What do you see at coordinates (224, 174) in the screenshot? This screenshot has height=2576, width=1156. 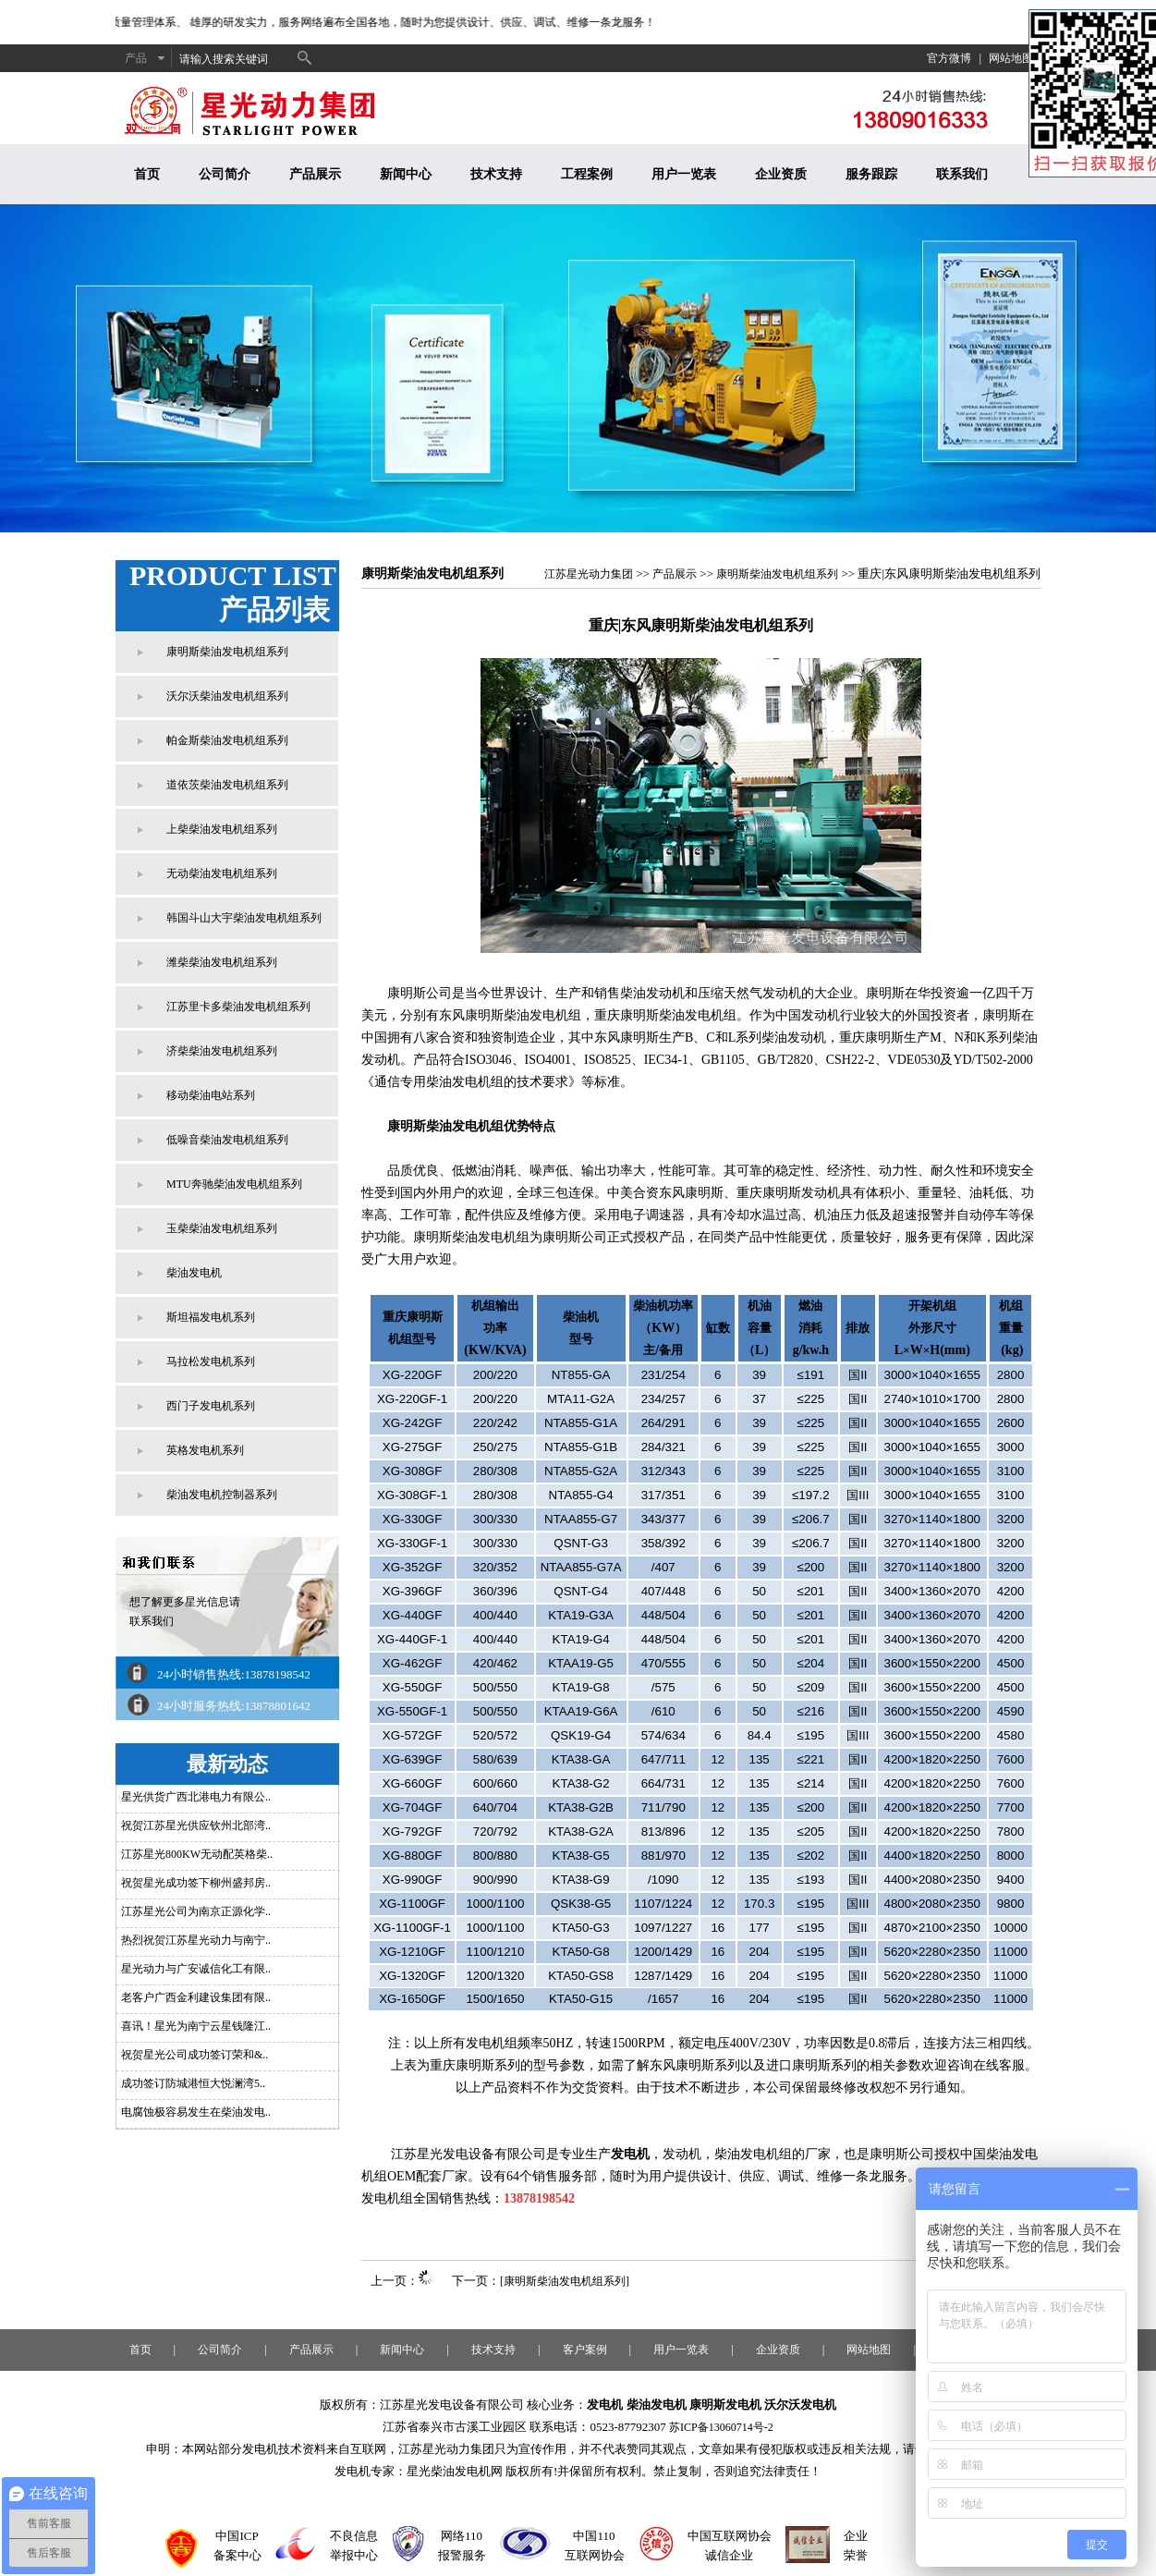 I see `公司简介` at bounding box center [224, 174].